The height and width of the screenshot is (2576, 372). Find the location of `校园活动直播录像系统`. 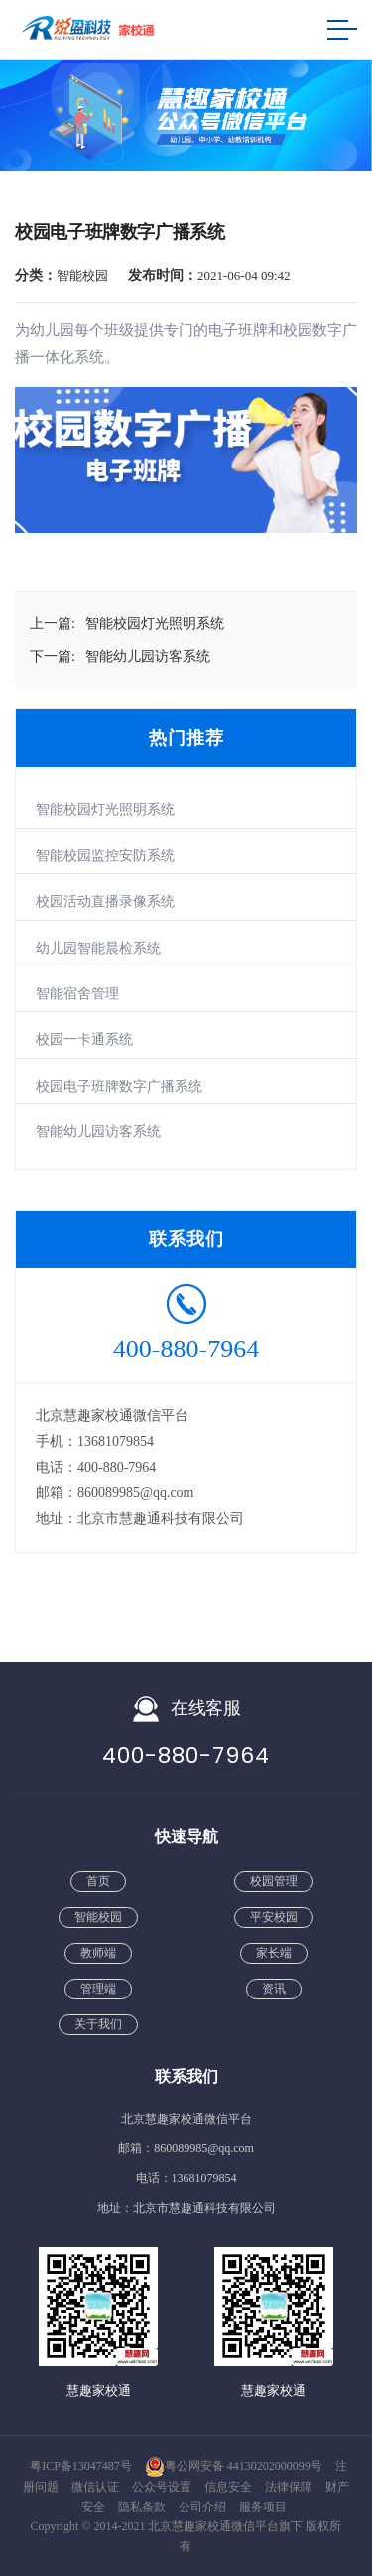

校园活动直播录像系统 is located at coordinates (105, 901).